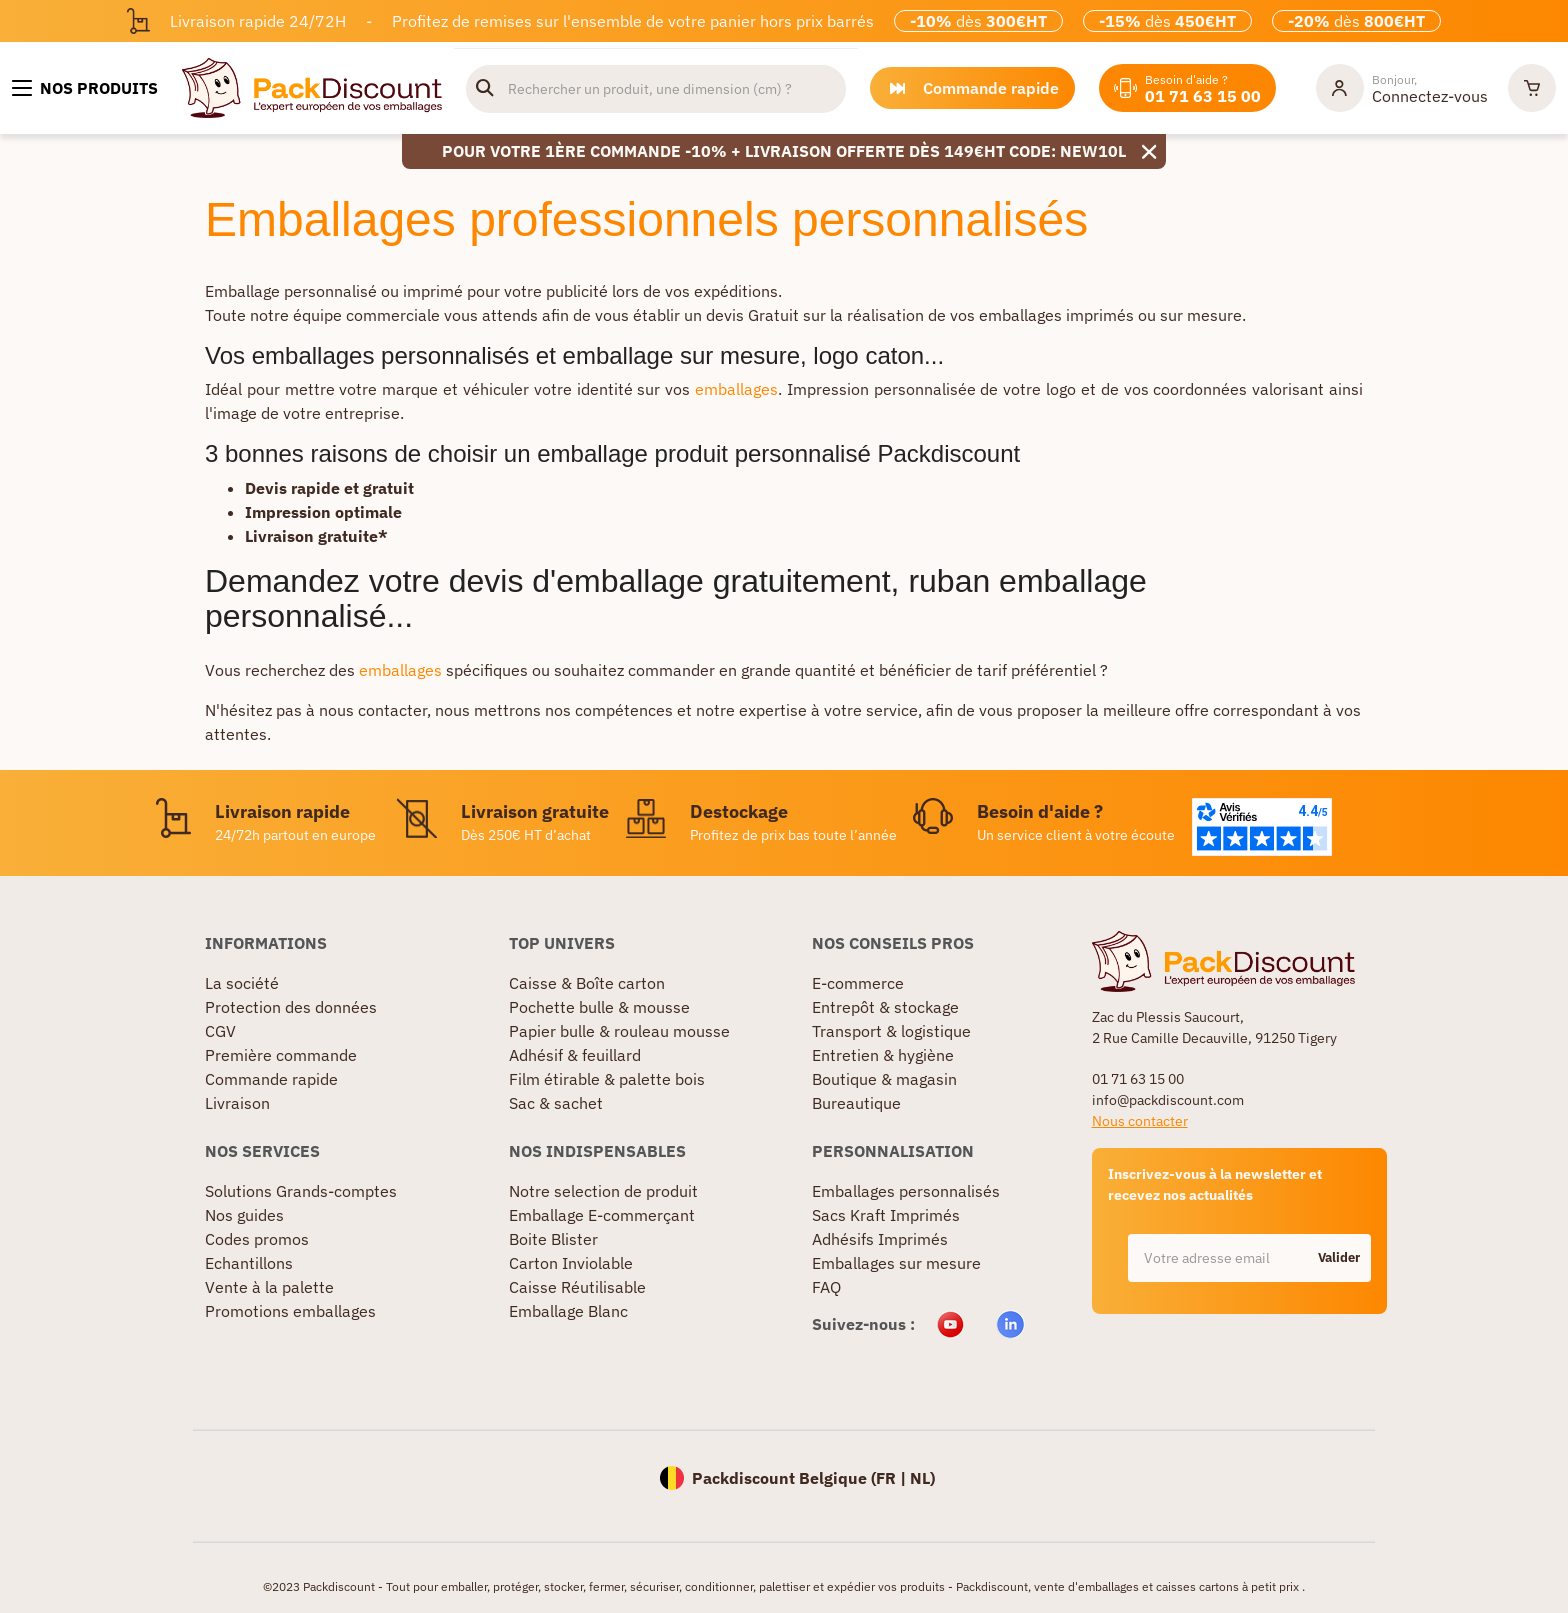  I want to click on Caisse Réutilisable, so click(577, 1287).